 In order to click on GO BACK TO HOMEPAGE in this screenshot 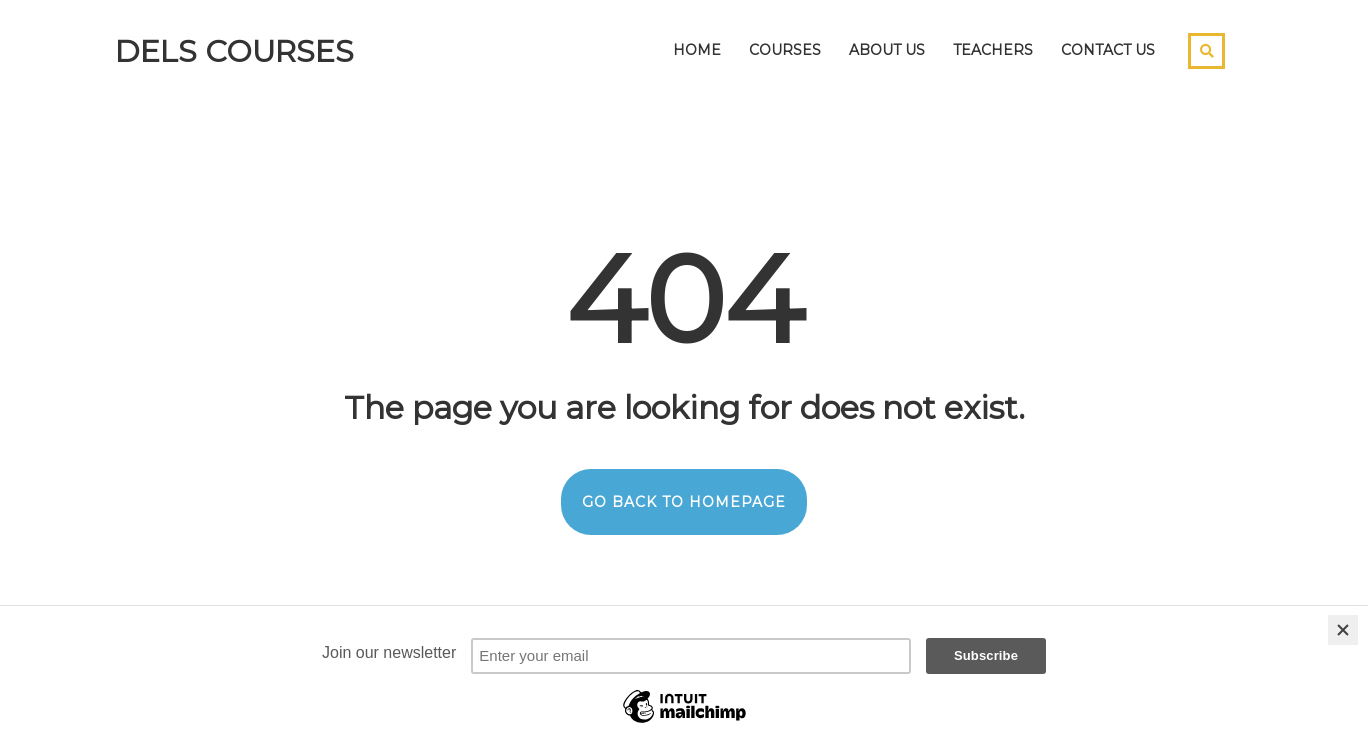, I will do `click(684, 502)`.